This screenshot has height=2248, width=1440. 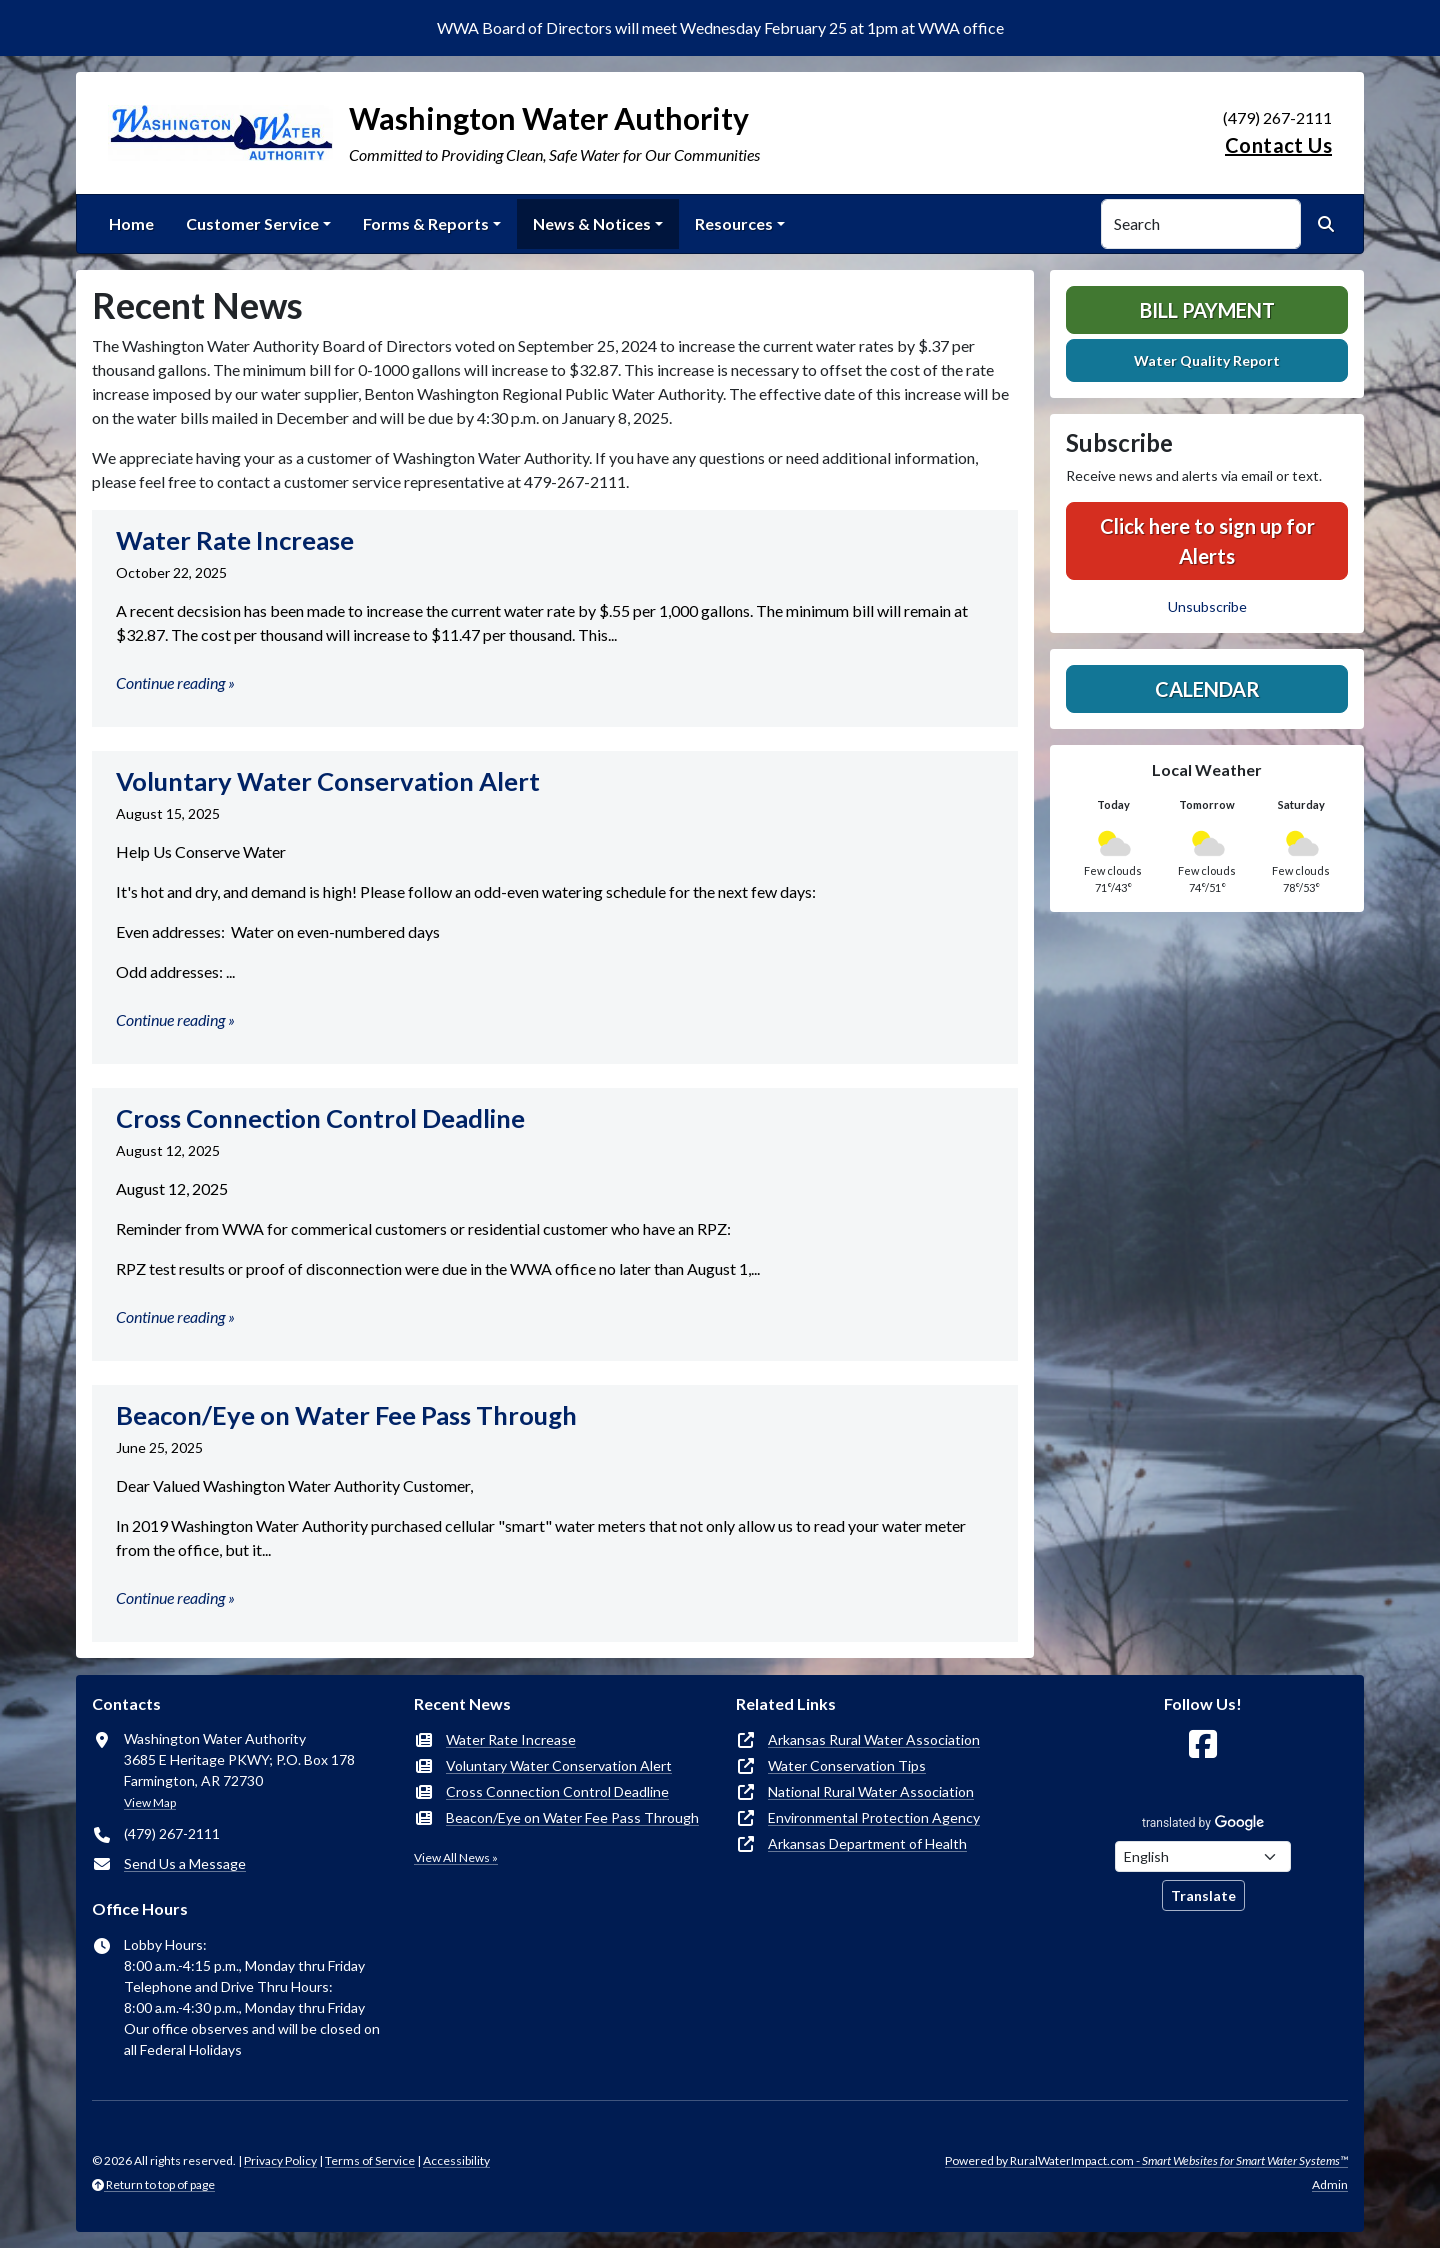 What do you see at coordinates (1203, 1895) in the screenshot?
I see `Translate` at bounding box center [1203, 1895].